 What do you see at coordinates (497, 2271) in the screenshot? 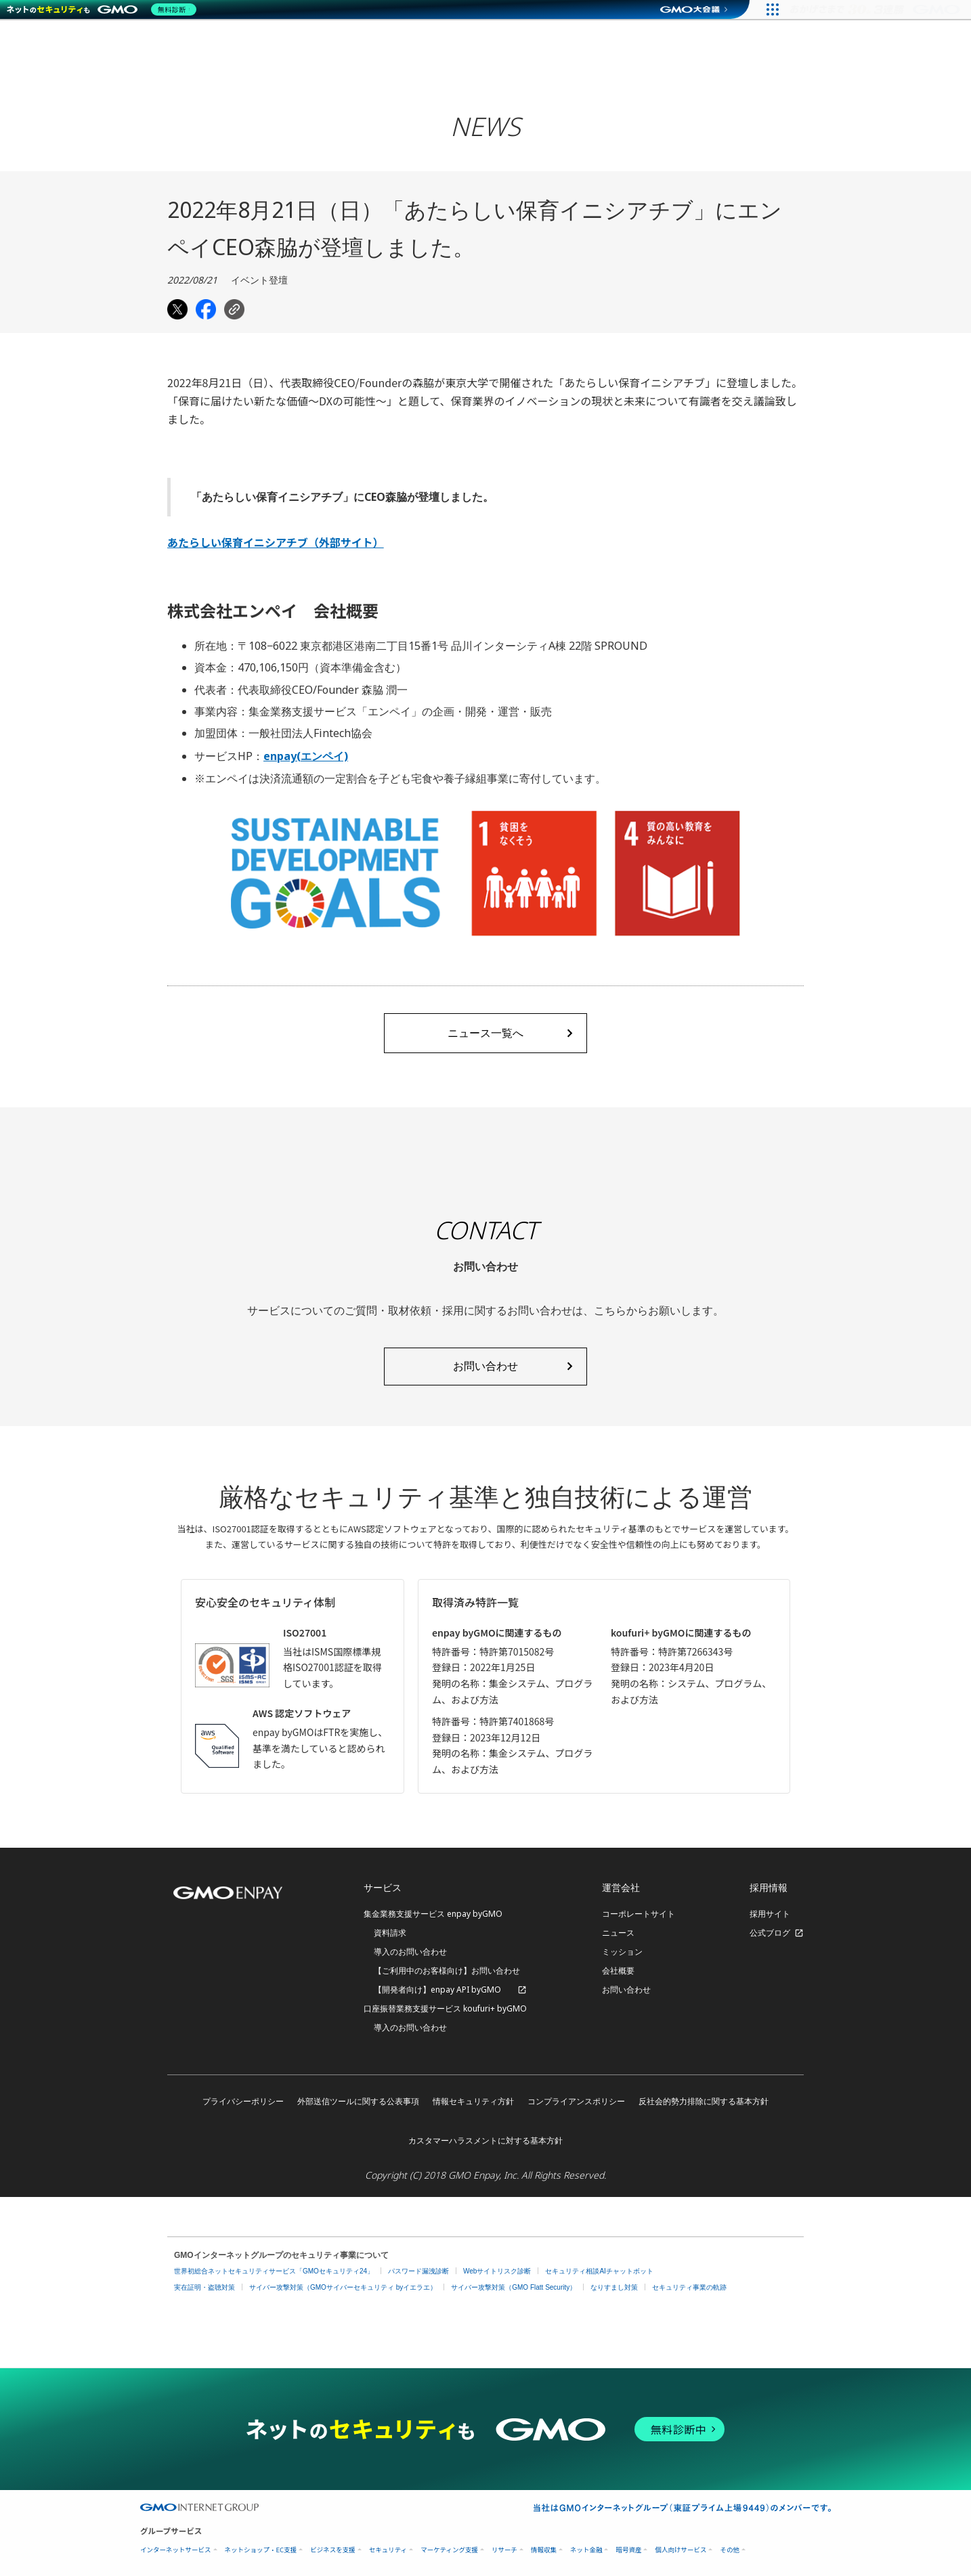
I see `Webサイトリスク診断` at bounding box center [497, 2271].